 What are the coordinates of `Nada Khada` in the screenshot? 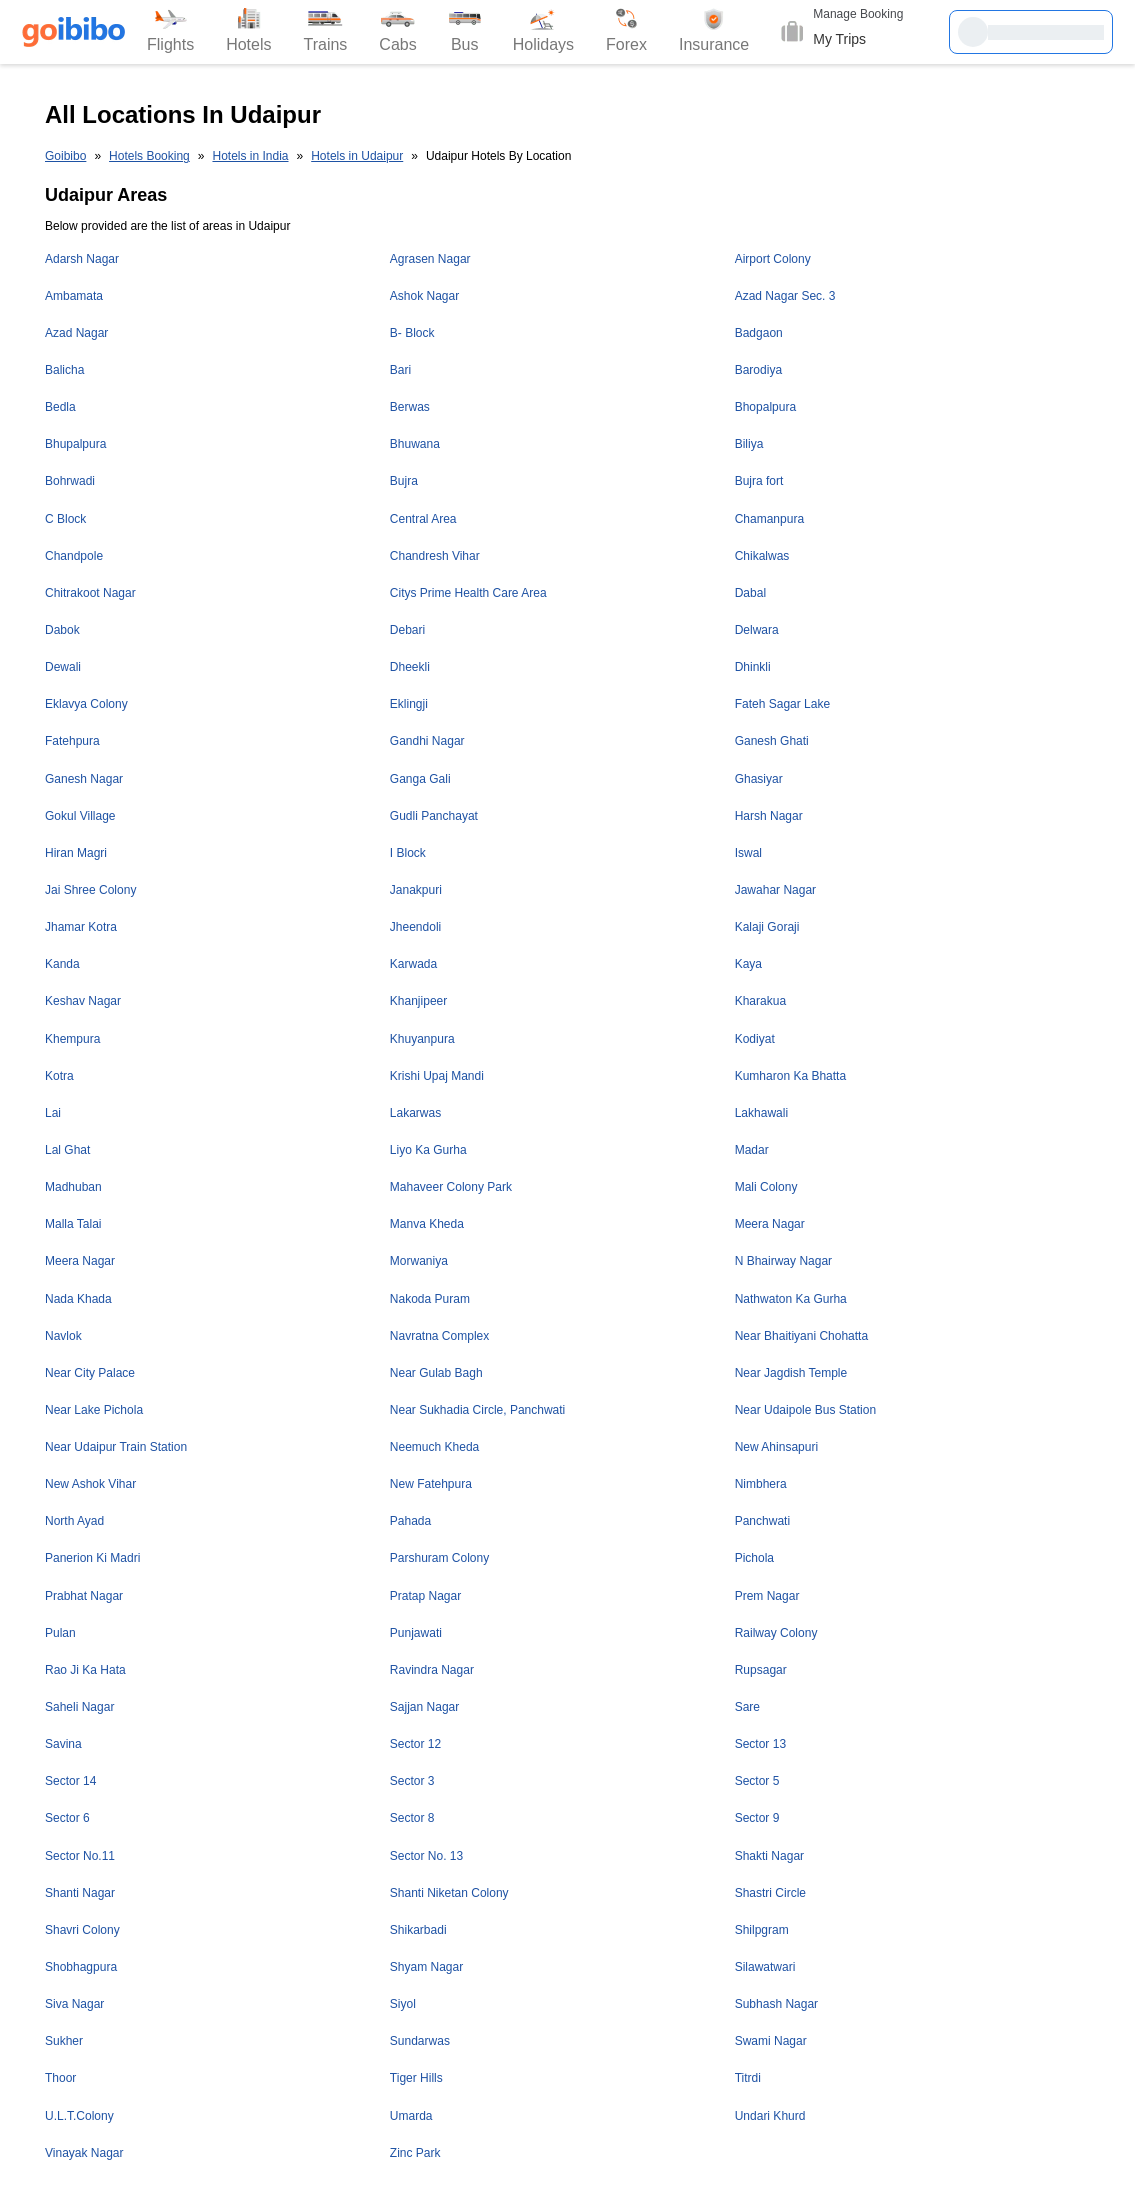 It's located at (78, 1299).